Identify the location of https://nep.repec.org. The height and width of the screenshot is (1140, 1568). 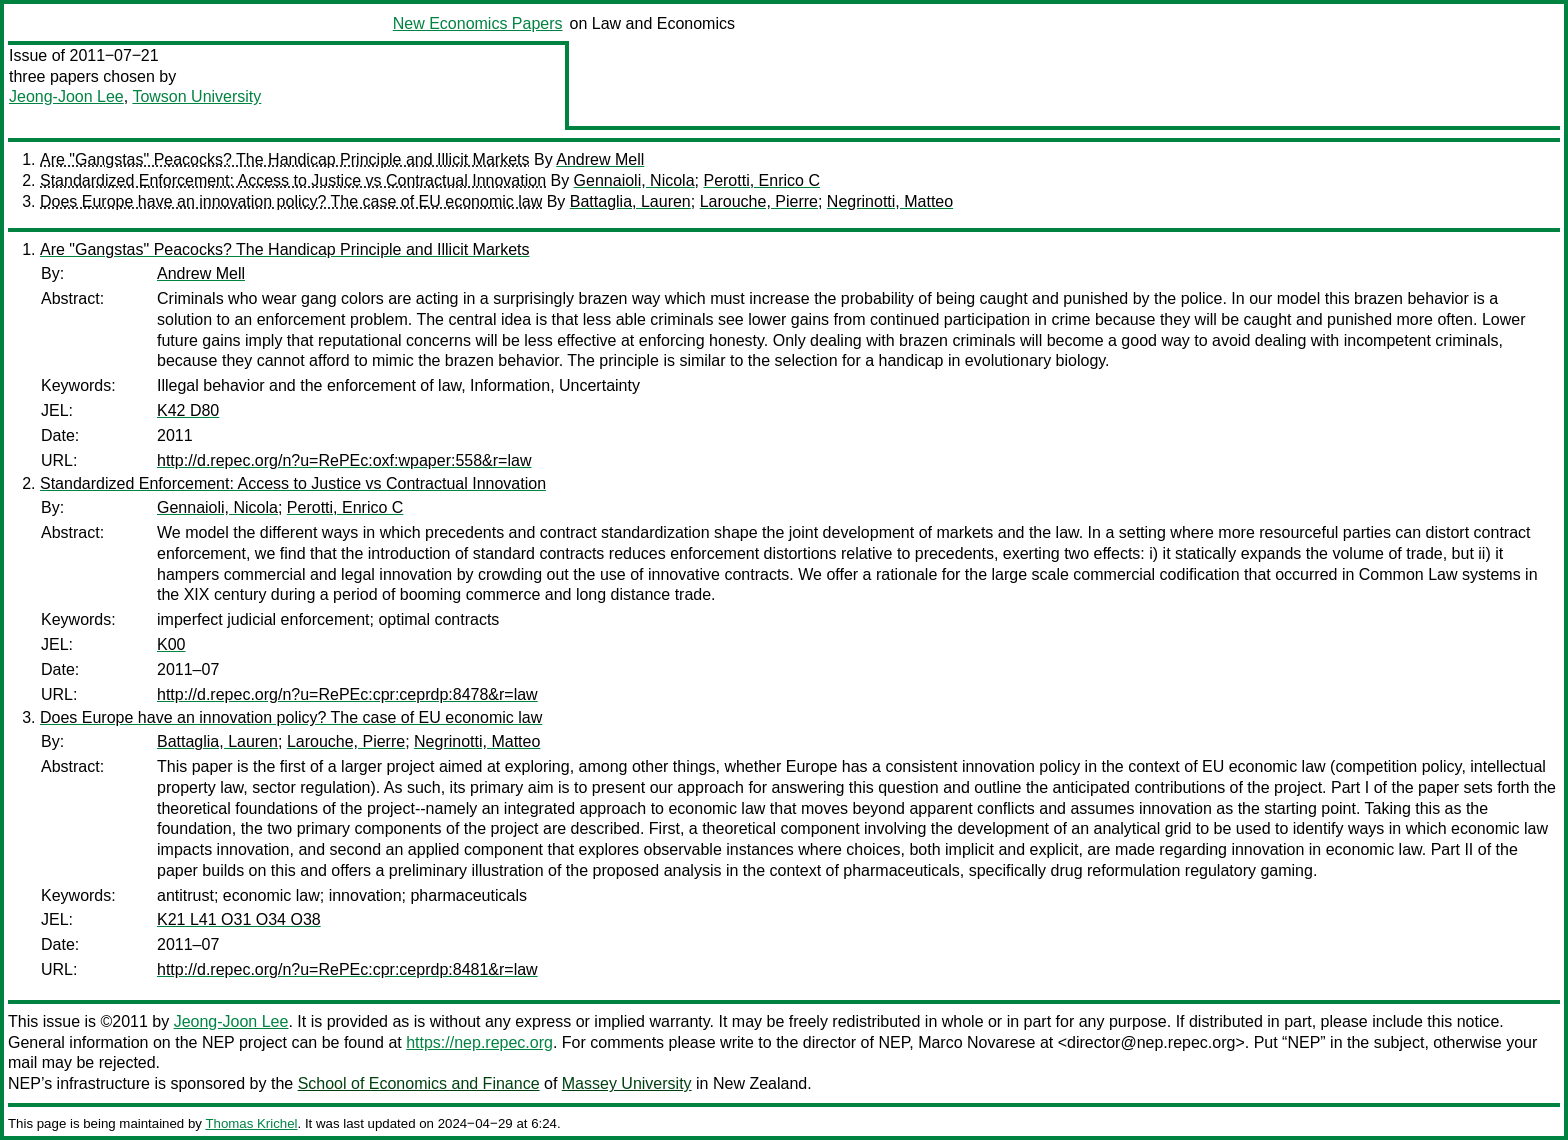
(479, 1042).